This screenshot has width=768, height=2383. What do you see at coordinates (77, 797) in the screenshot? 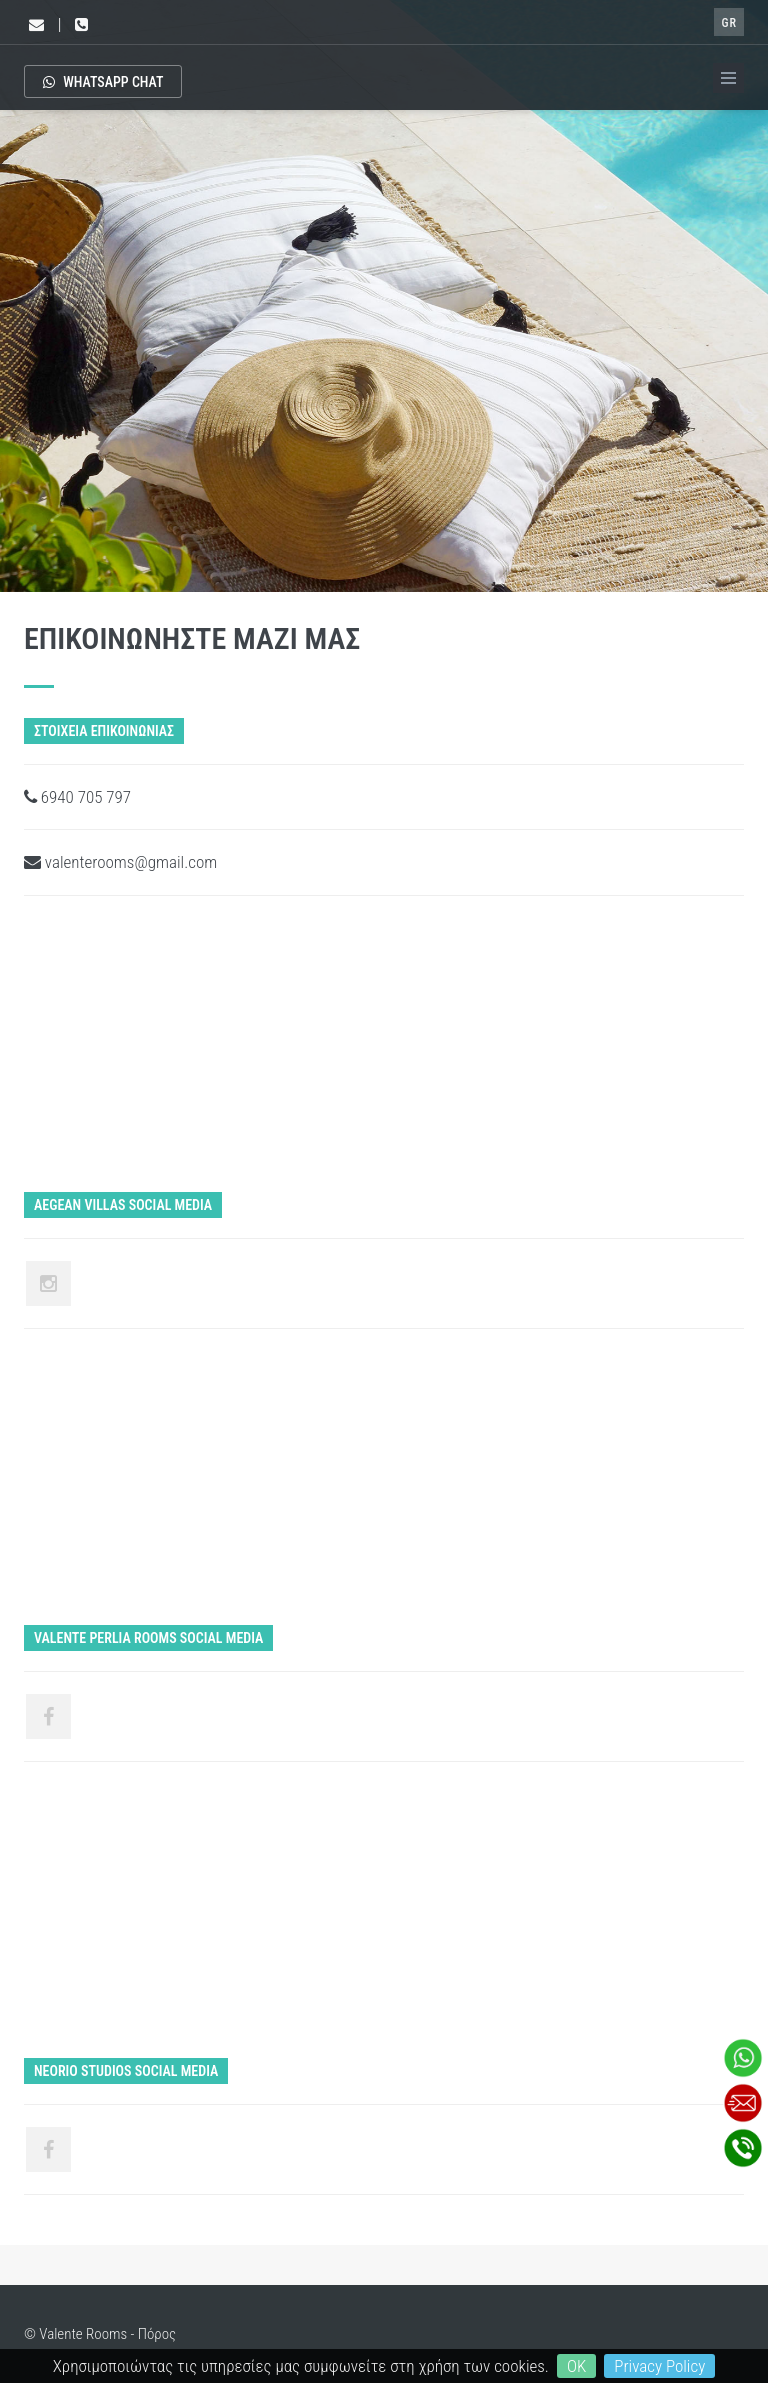
I see `6940 705 797` at bounding box center [77, 797].